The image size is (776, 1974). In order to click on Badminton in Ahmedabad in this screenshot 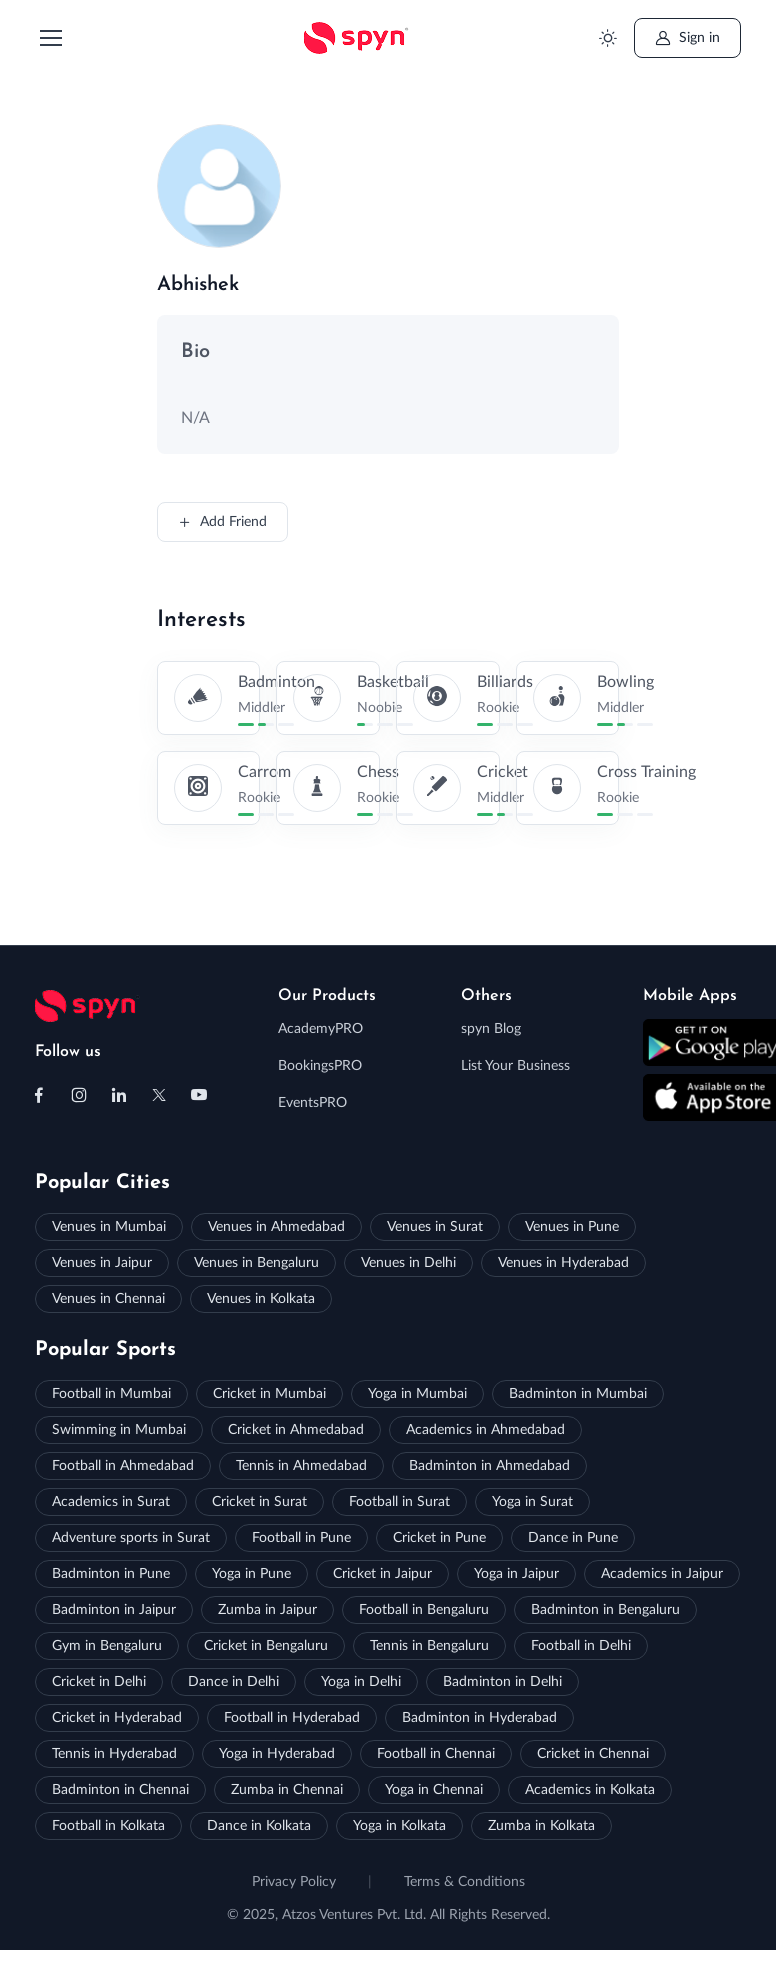, I will do `click(489, 1466)`.